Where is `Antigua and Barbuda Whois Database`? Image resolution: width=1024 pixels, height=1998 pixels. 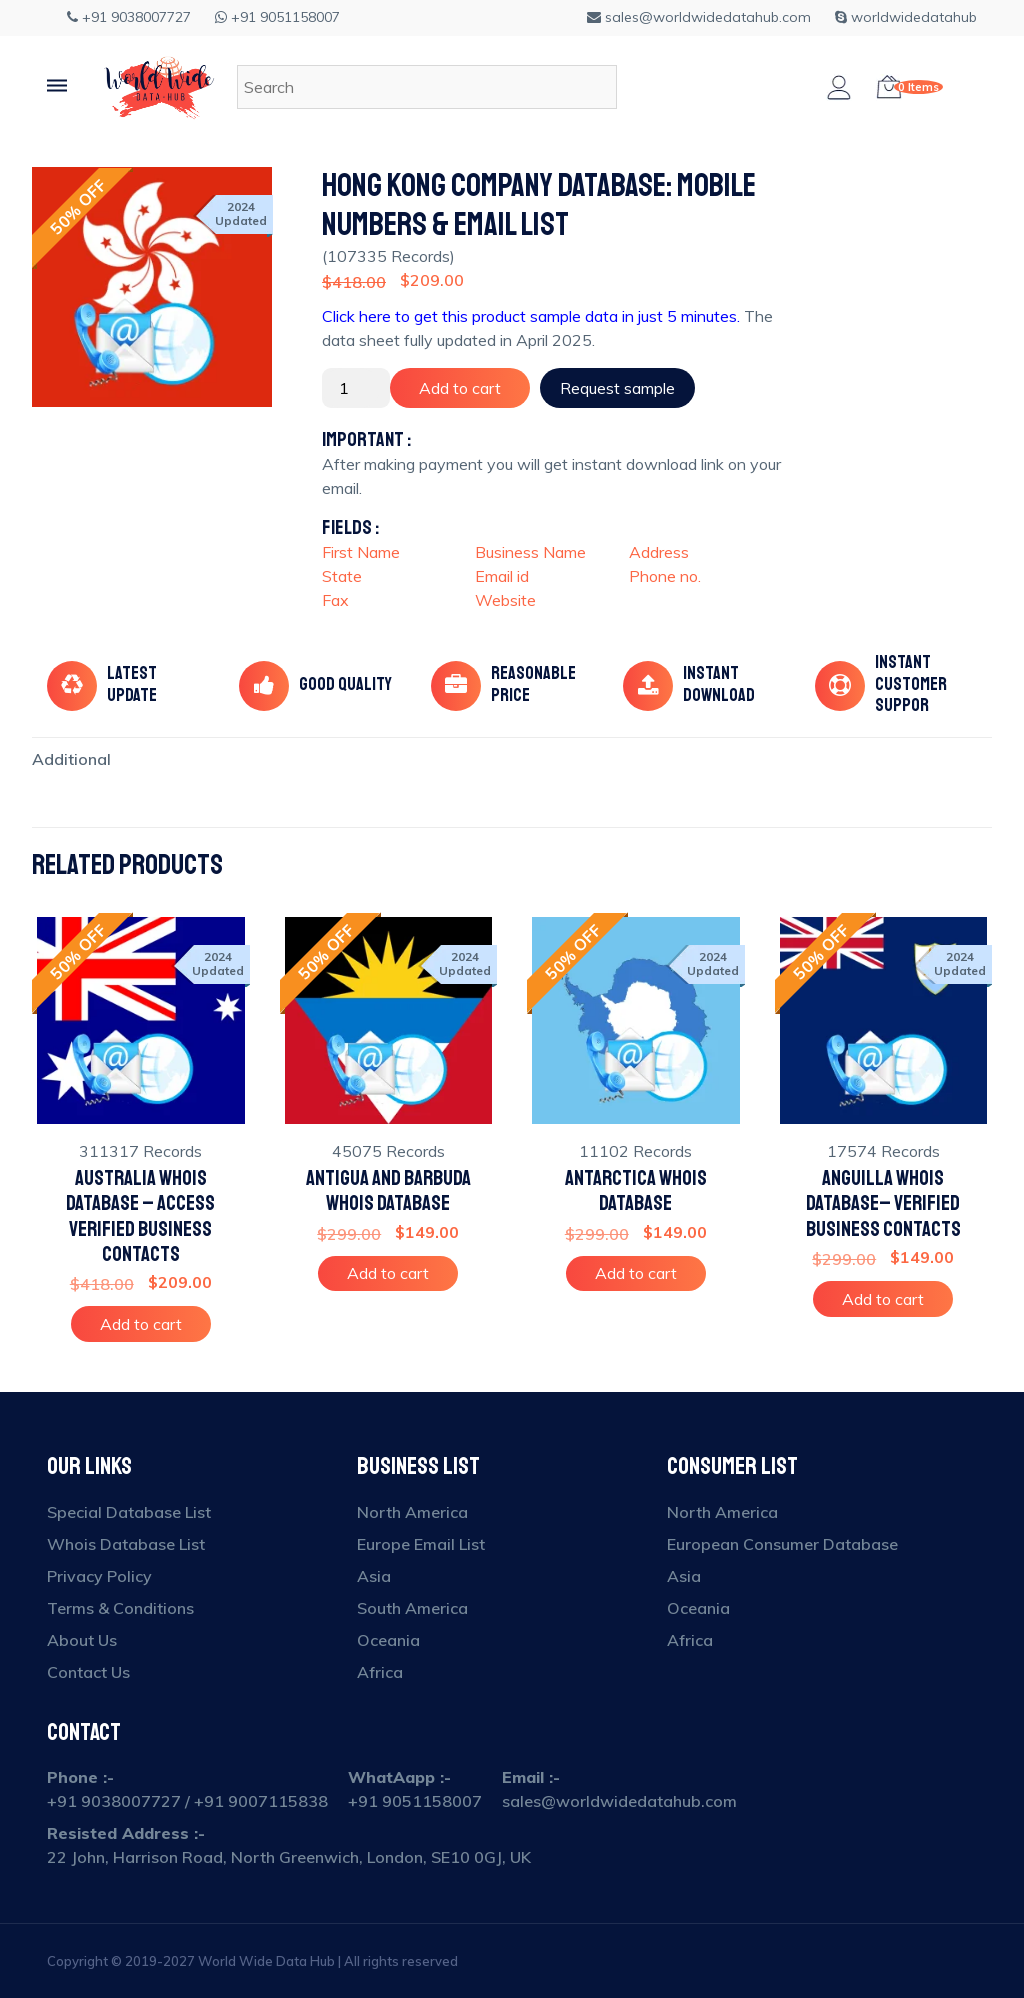 Antigua and Barbuda Whois Database is located at coordinates (388, 1191).